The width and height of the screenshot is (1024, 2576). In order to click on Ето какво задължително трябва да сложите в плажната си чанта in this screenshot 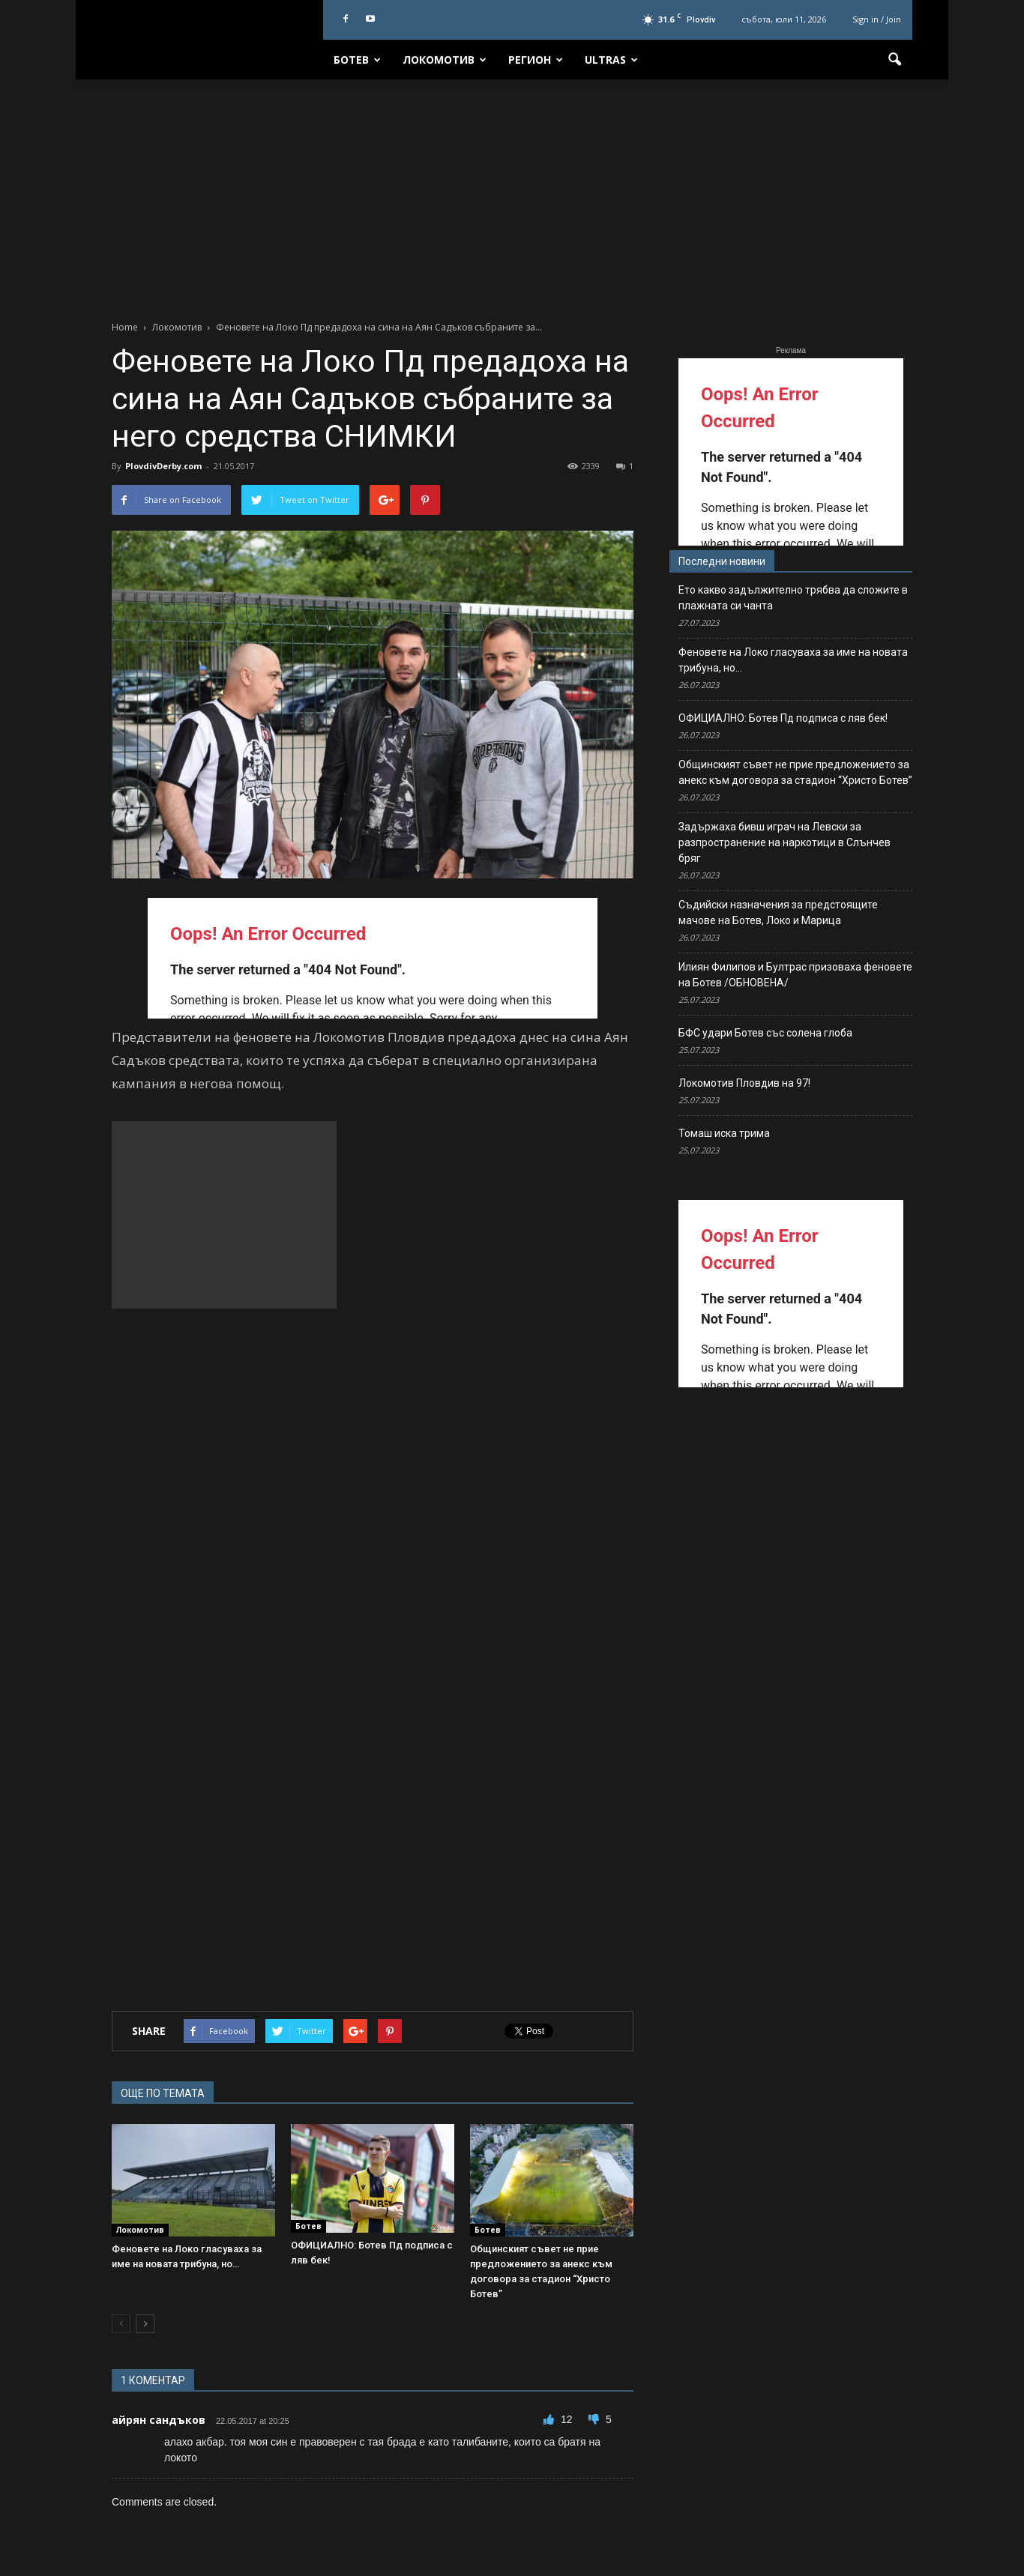, I will do `click(793, 598)`.